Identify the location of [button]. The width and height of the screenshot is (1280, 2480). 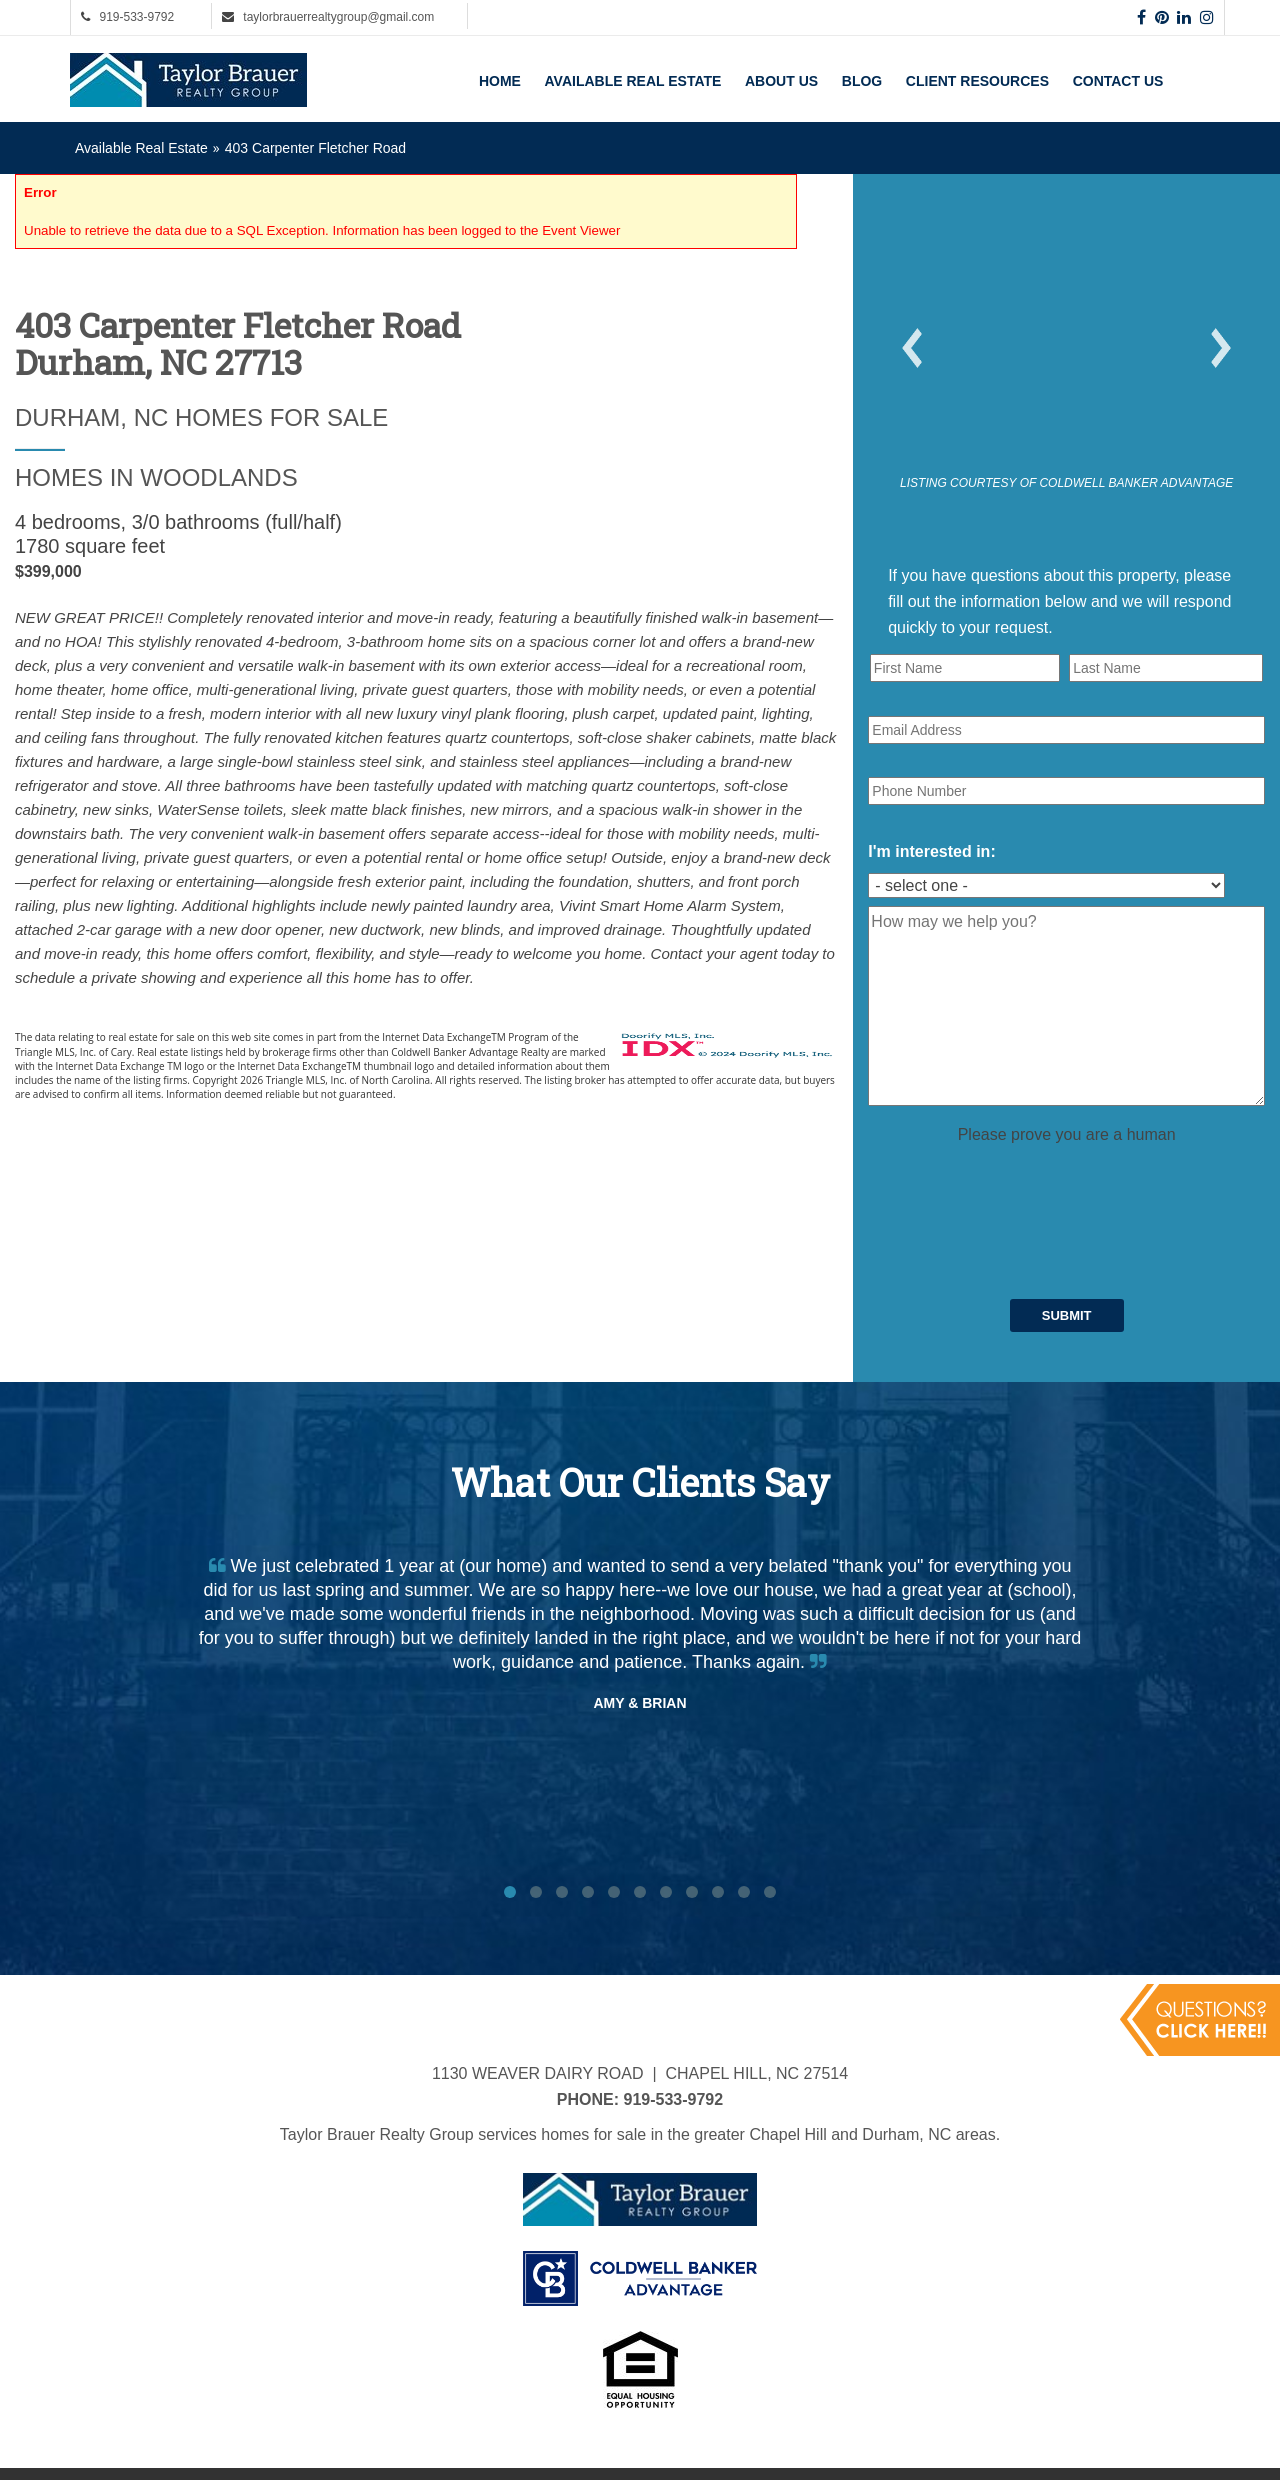
(912, 348).